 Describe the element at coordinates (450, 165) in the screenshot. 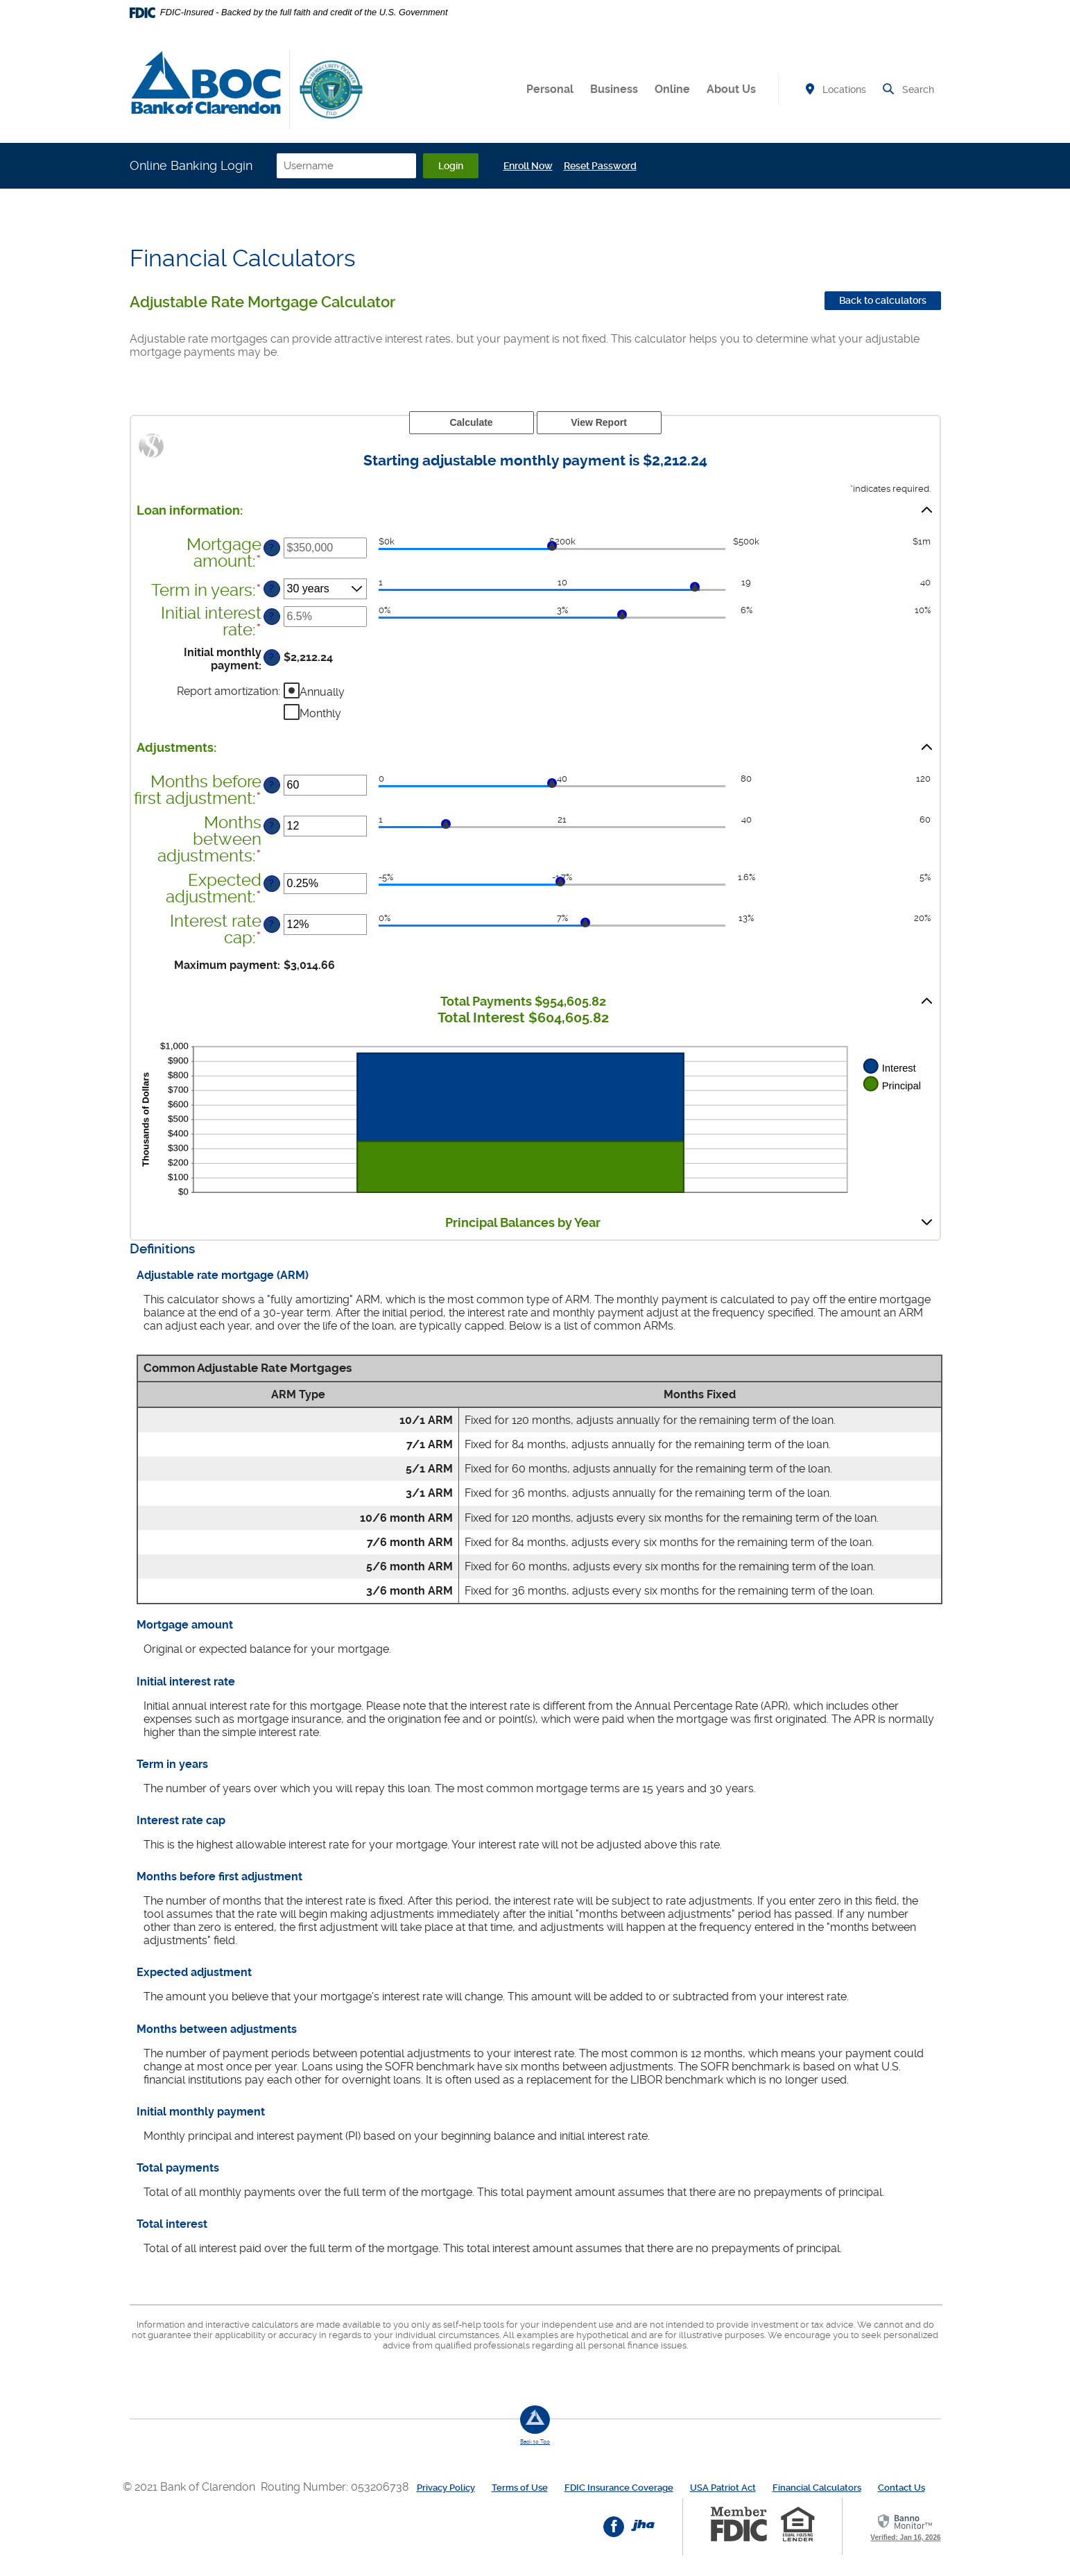

I see `Login` at that location.